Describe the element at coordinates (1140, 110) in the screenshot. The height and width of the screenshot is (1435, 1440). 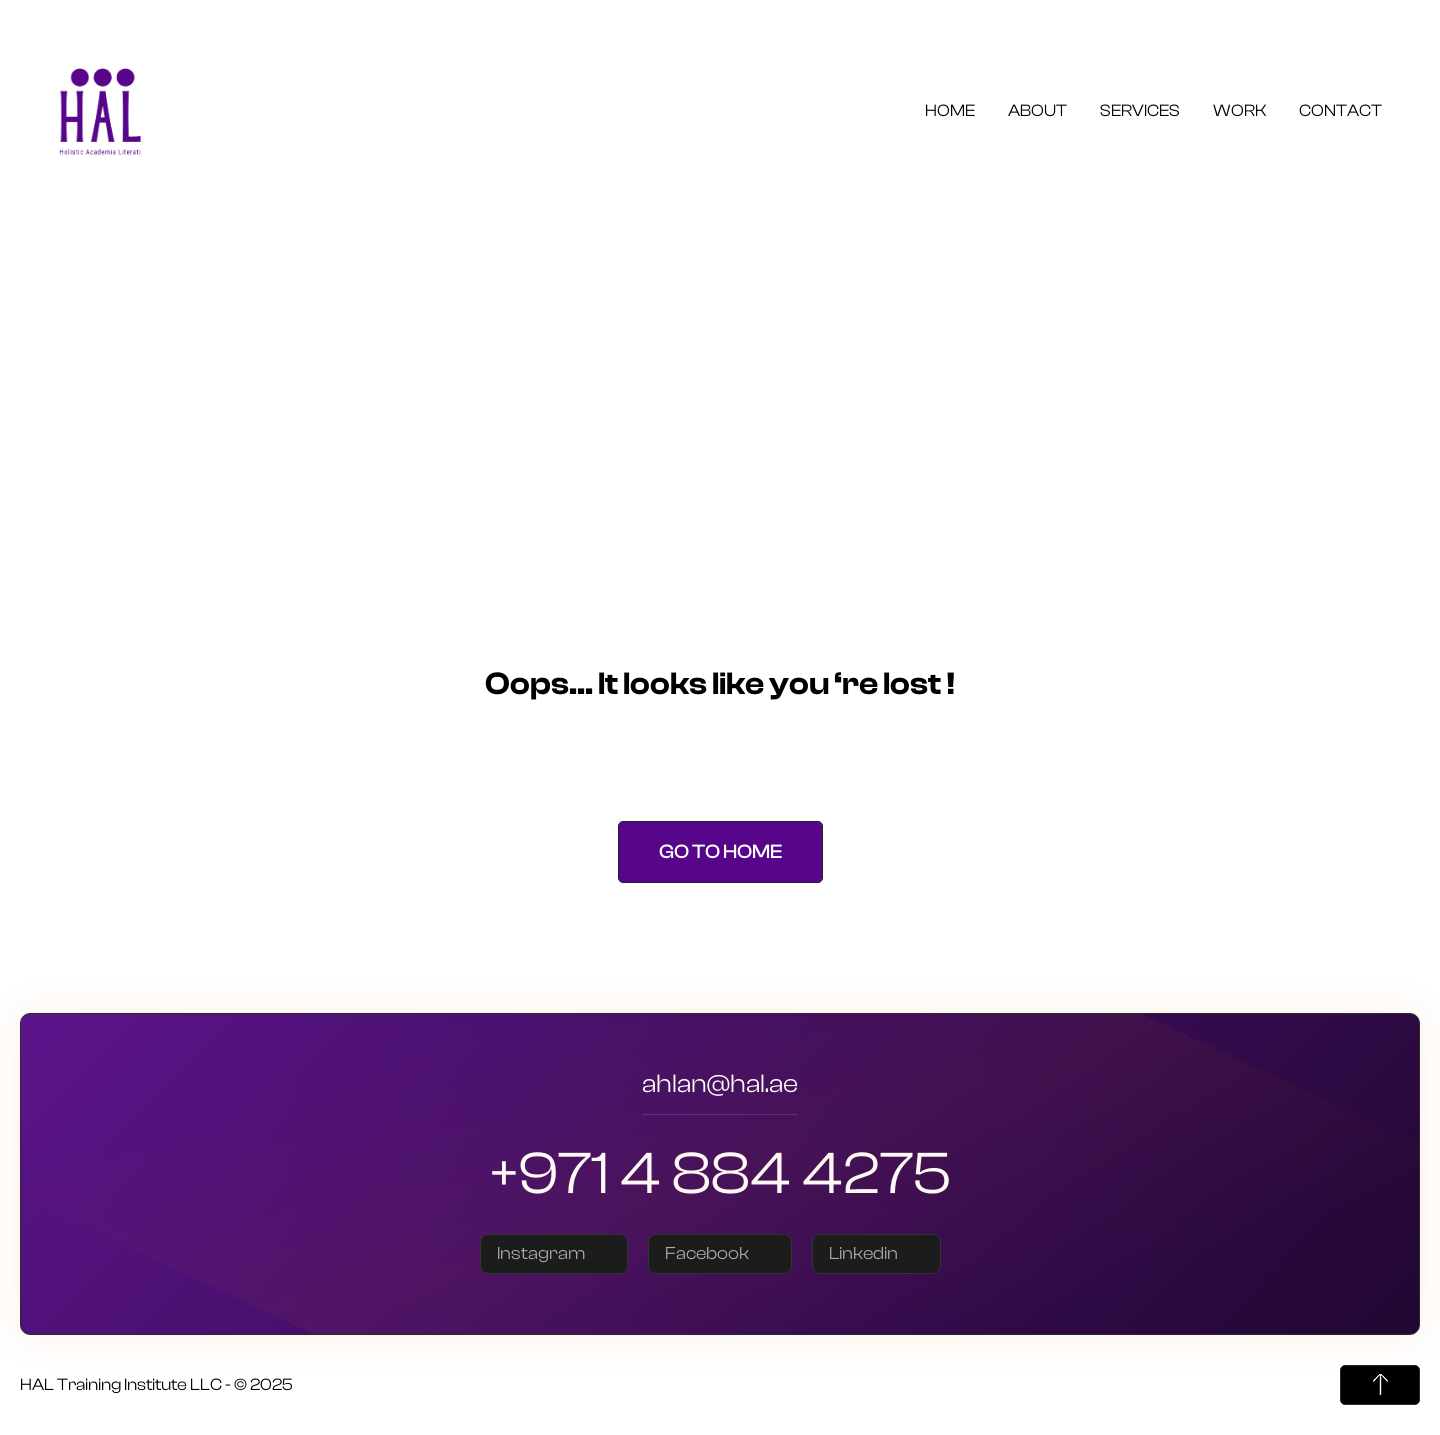
I see `Services` at that location.